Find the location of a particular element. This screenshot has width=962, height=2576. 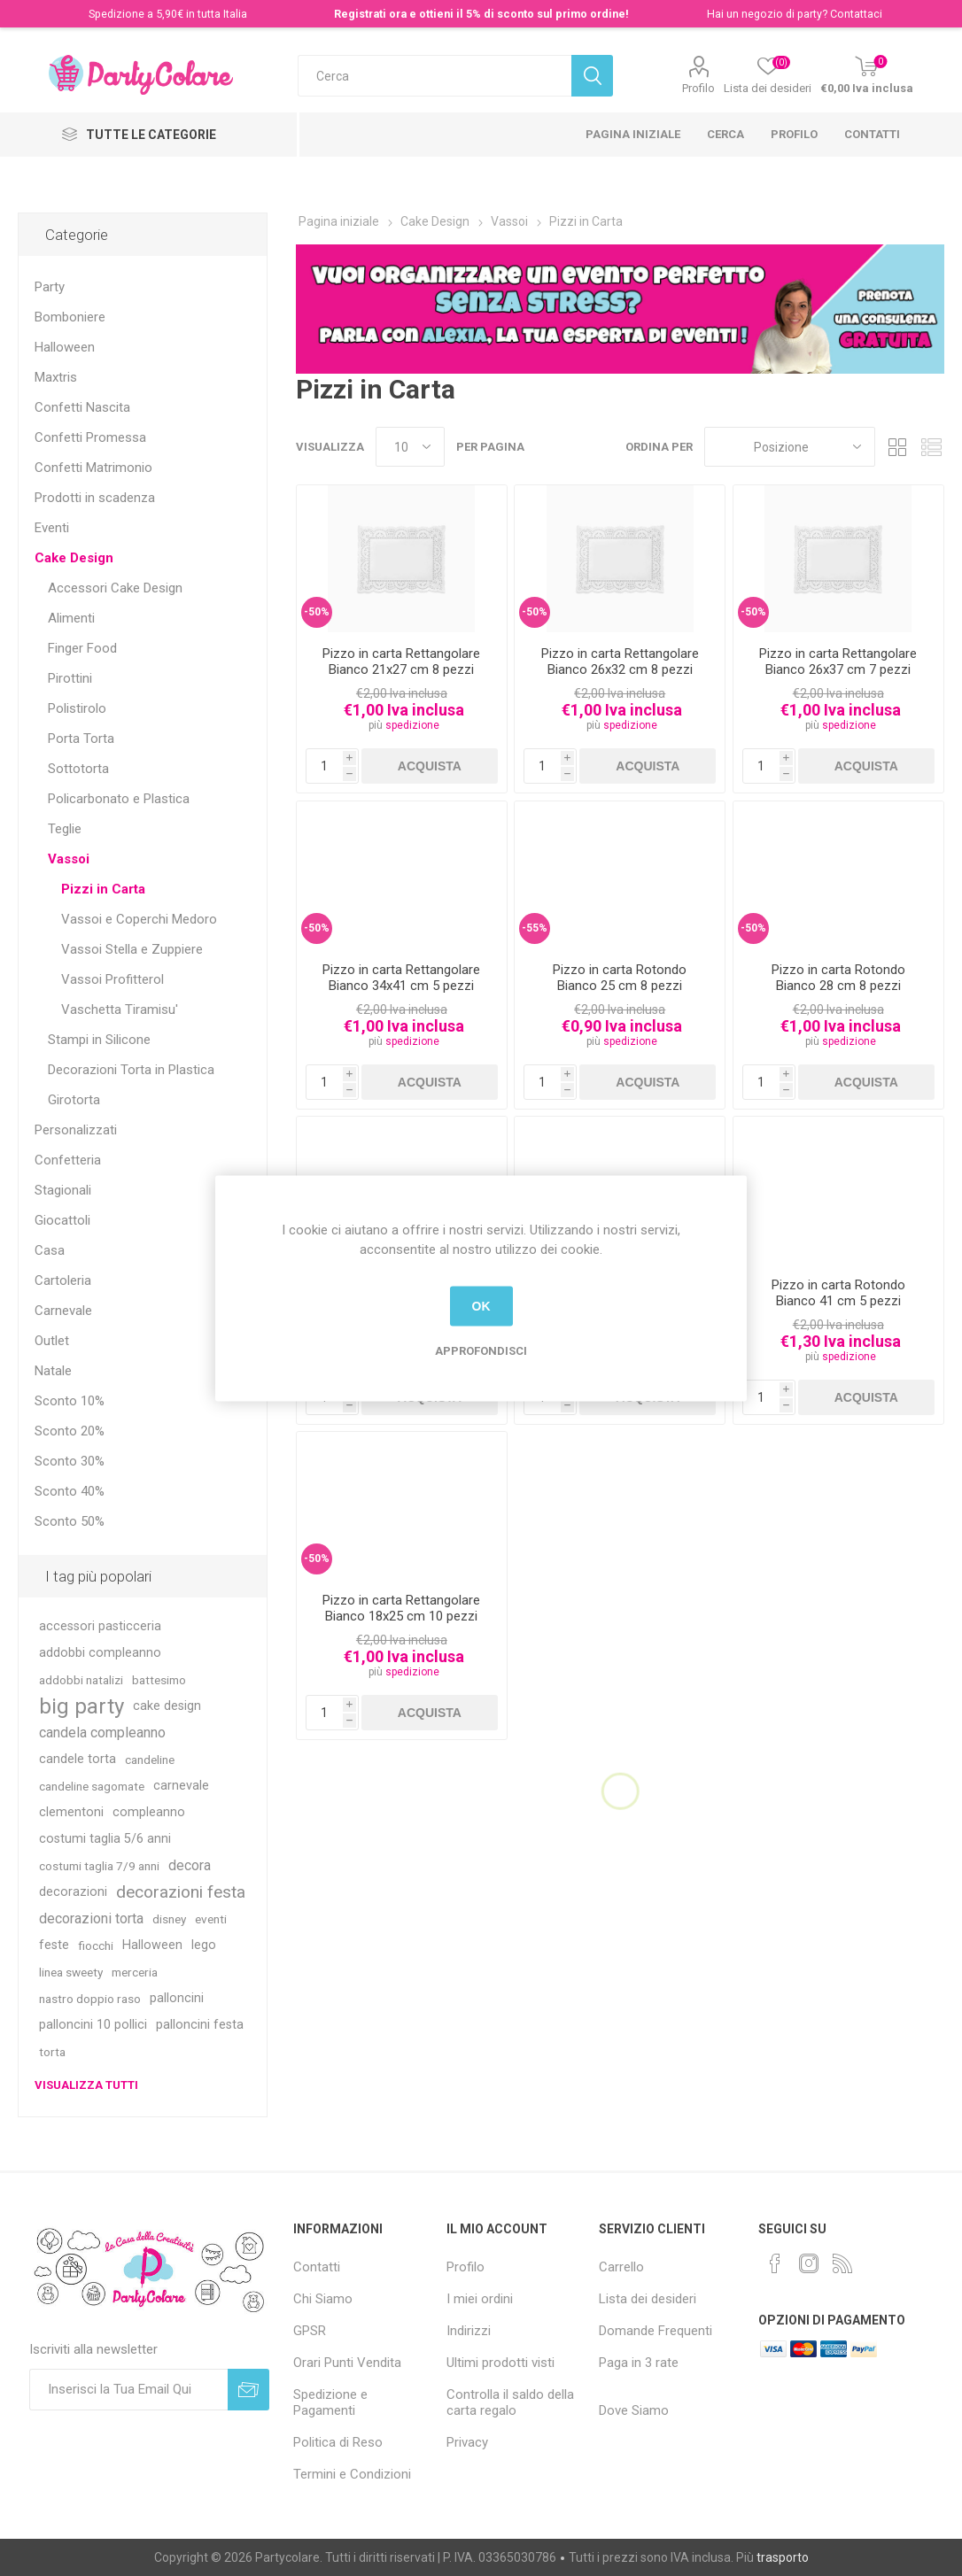

-50% is located at coordinates (317, 612).